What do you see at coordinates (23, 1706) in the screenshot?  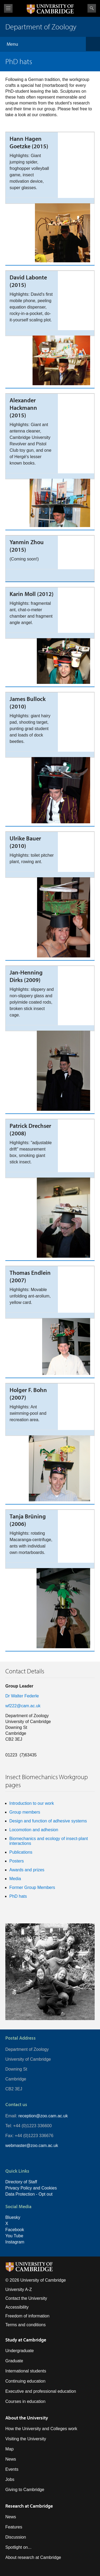 I see `wf222@cam.ac.uk` at bounding box center [23, 1706].